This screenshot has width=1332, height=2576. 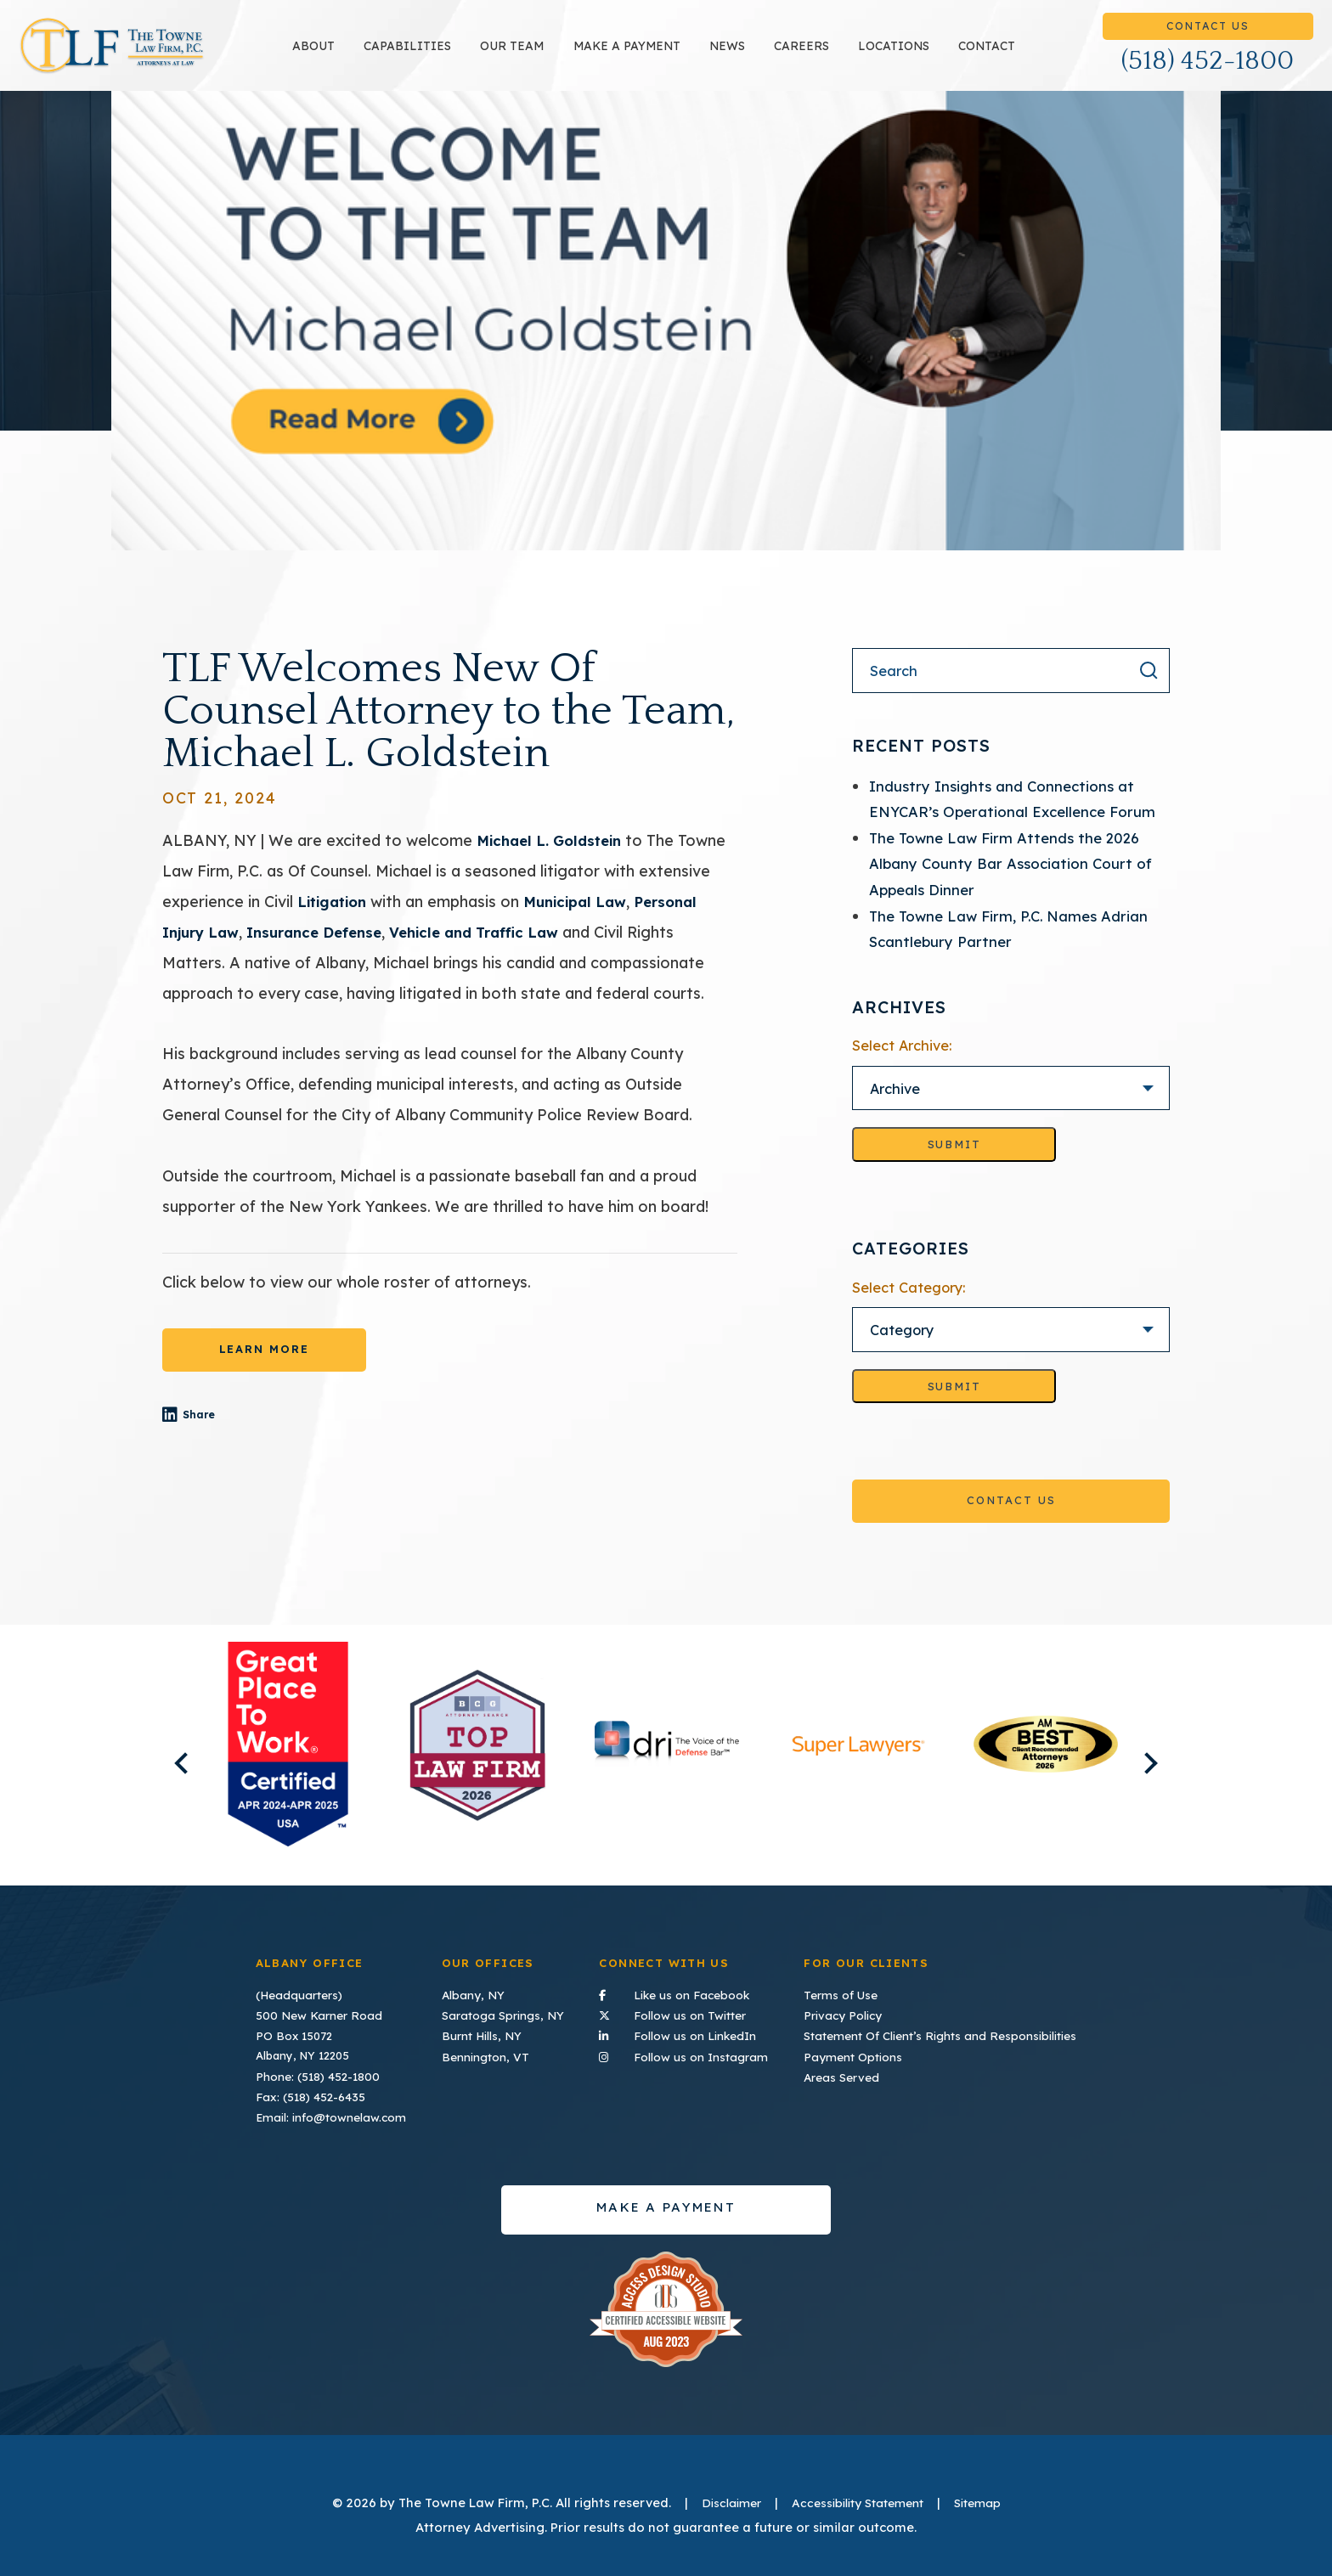 What do you see at coordinates (310, 2093) in the screenshot?
I see `Fax: (518) 452-6435` at bounding box center [310, 2093].